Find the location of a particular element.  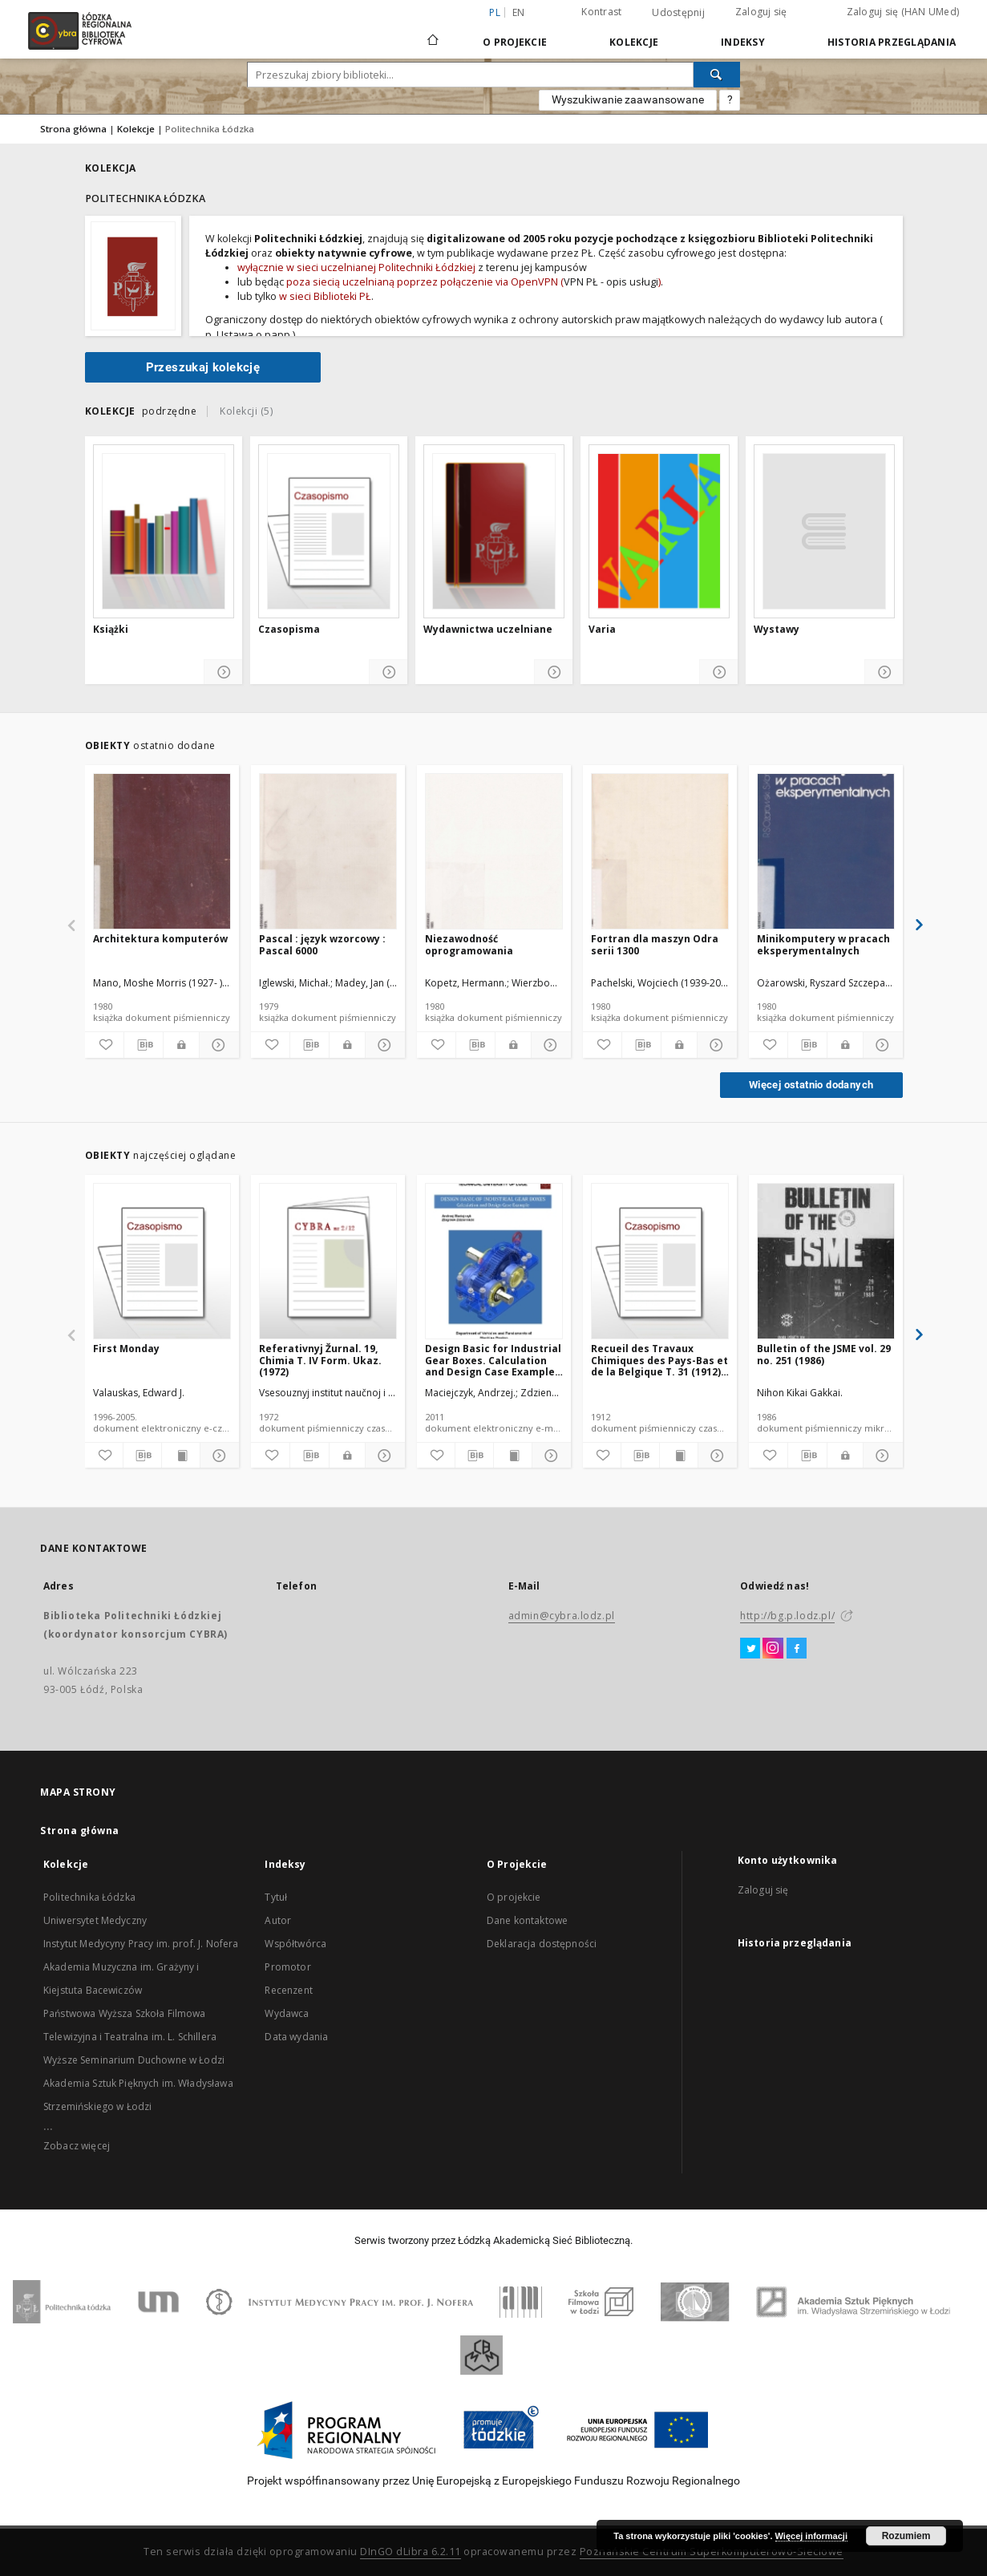

Wydawca is located at coordinates (287, 2013).